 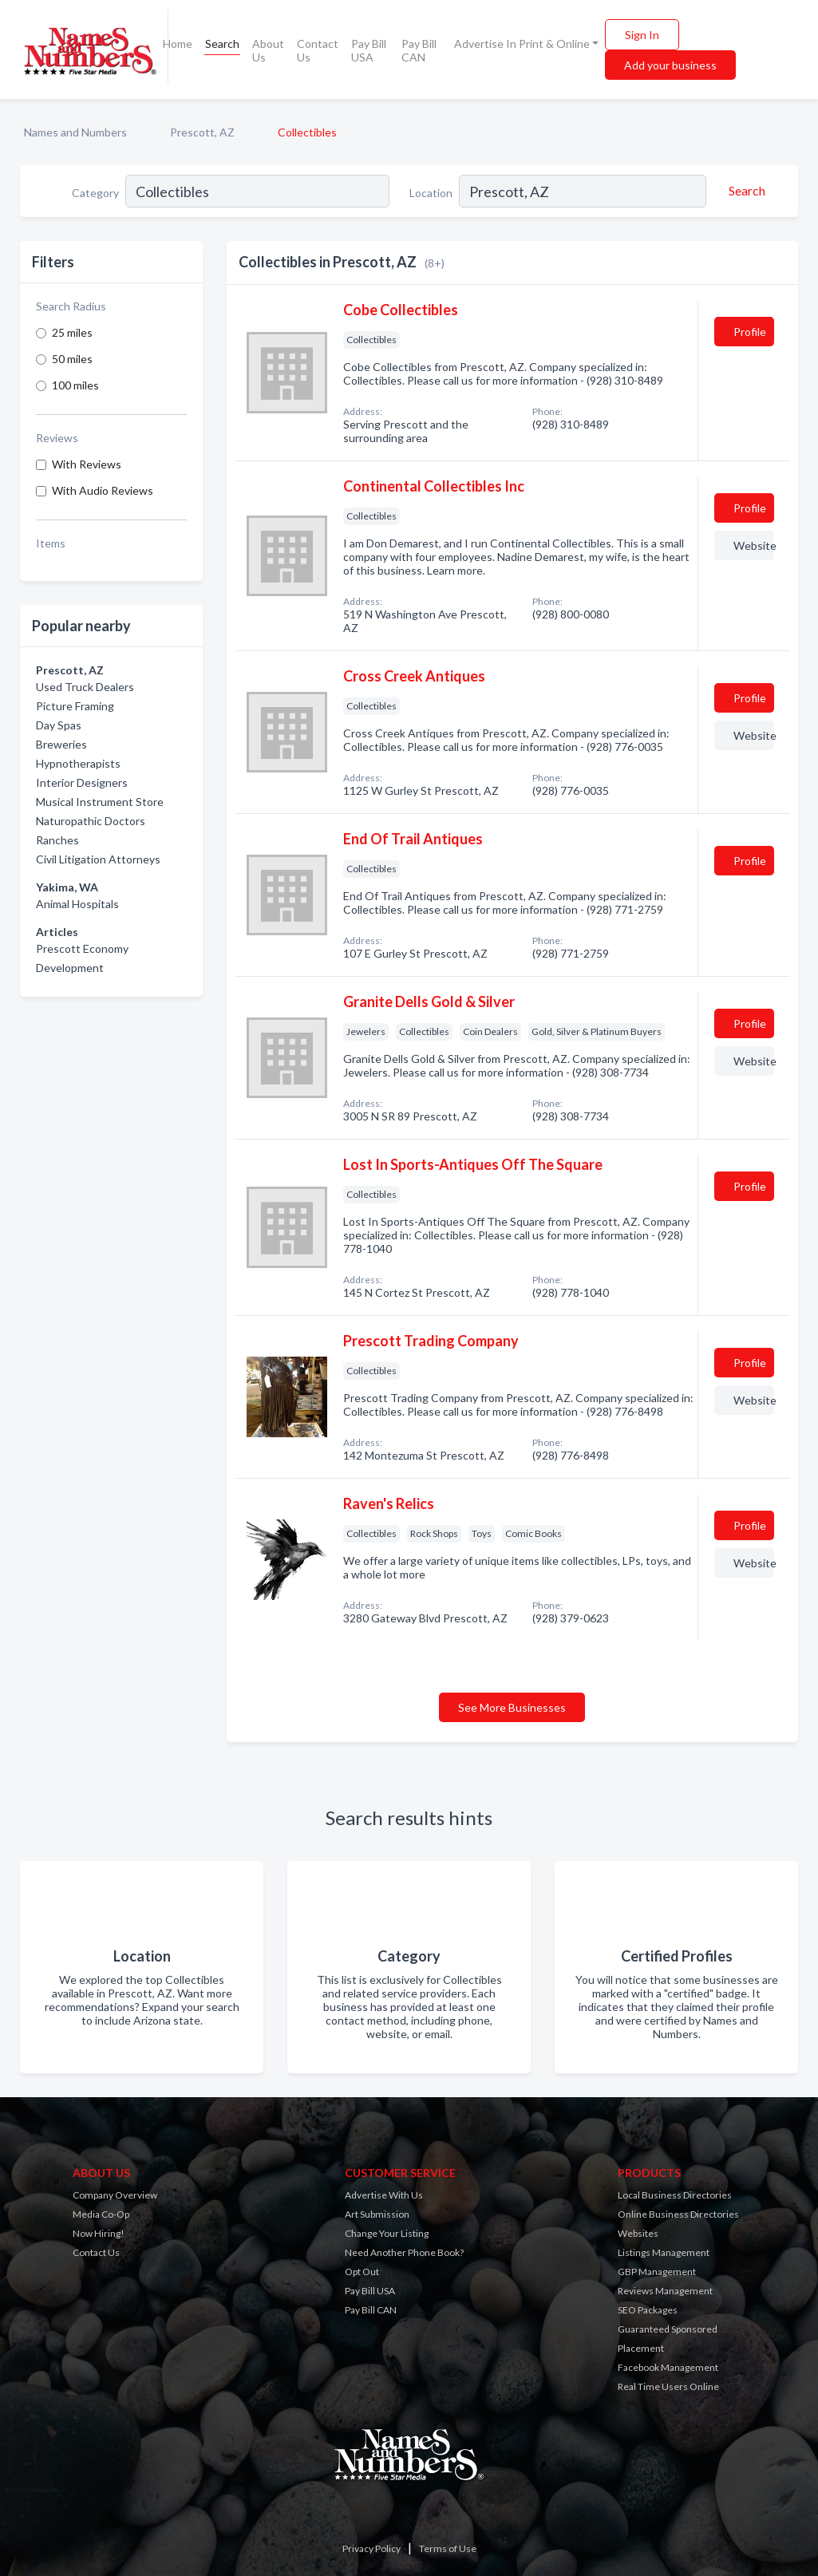 What do you see at coordinates (384, 2195) in the screenshot?
I see `Advertise With Us` at bounding box center [384, 2195].